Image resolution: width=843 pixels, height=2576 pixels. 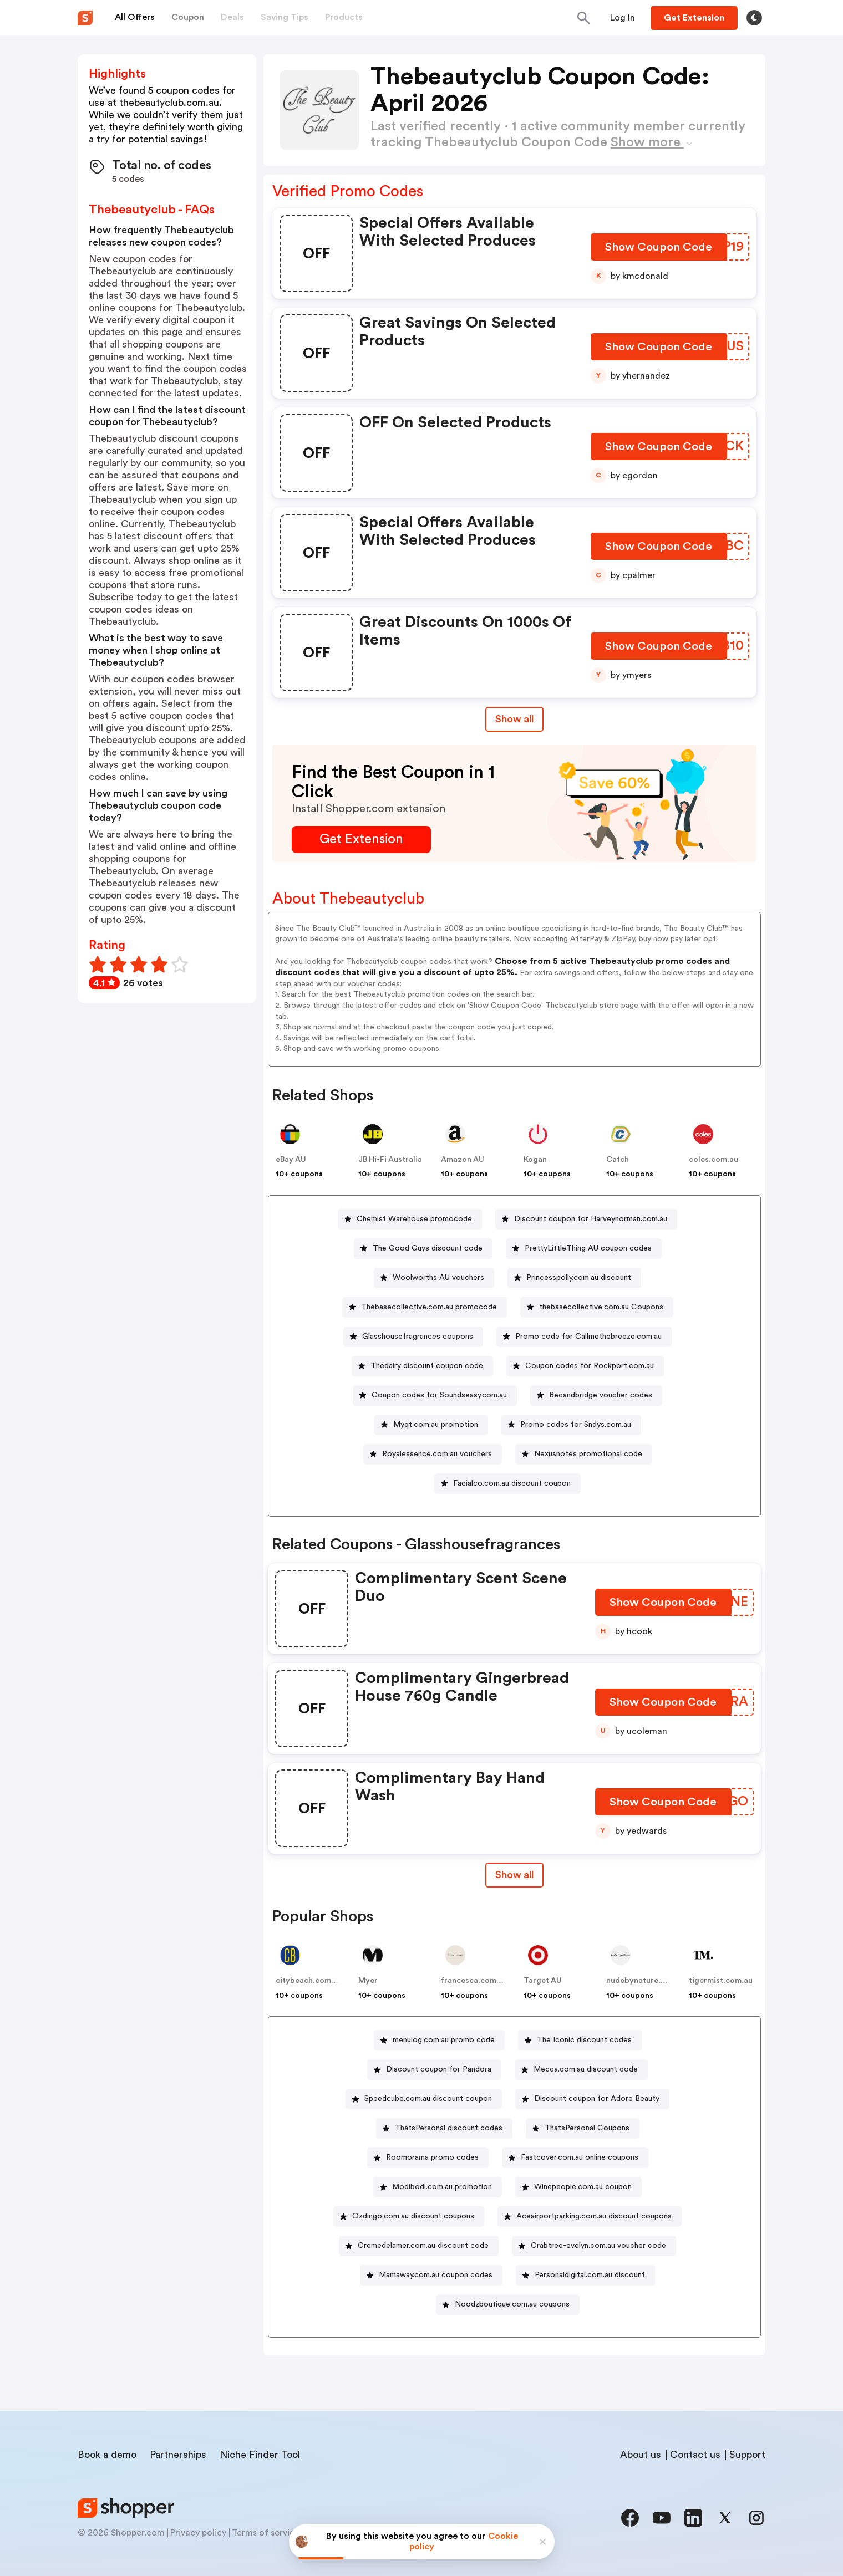 I want to click on PrettyLittleThing AU coupon codes, so click(x=588, y=1248).